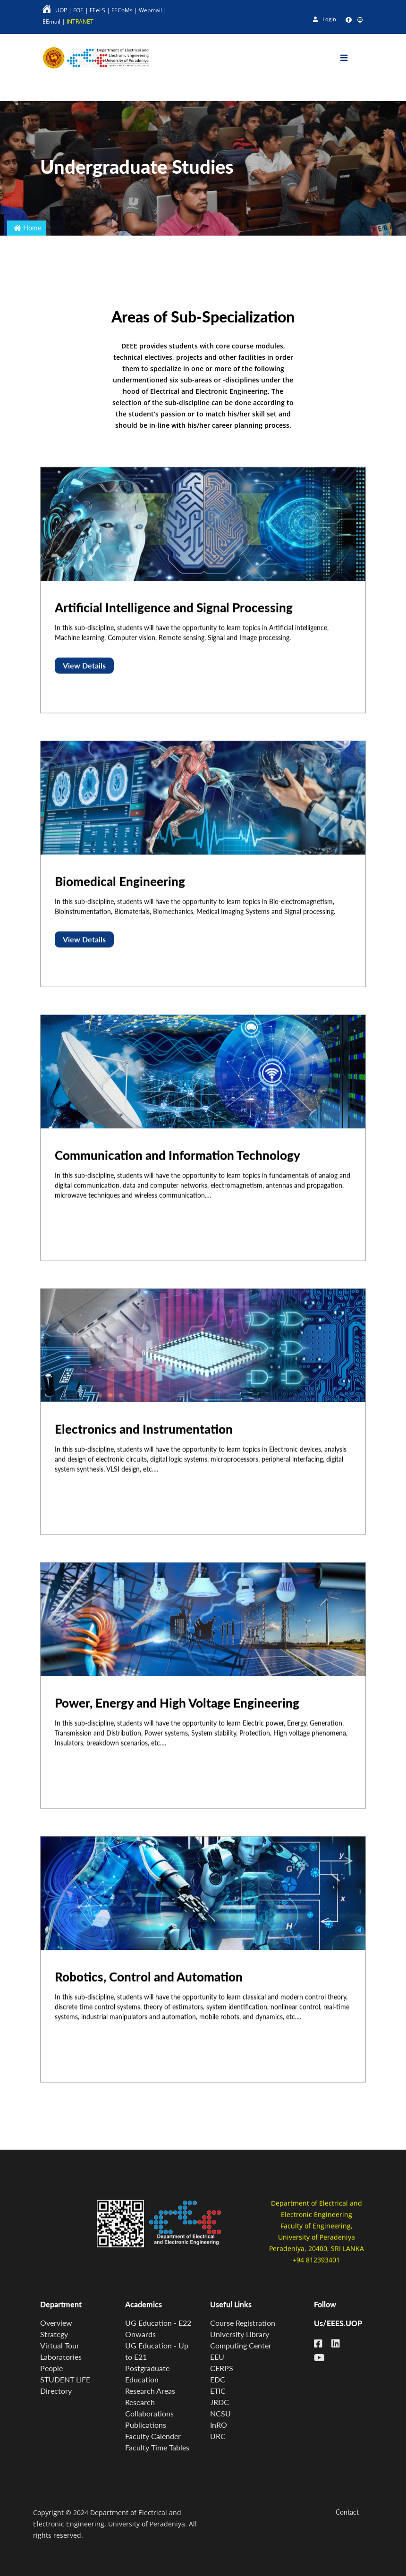 The width and height of the screenshot is (406, 2576). Describe the element at coordinates (219, 2402) in the screenshot. I see `JRDC` at that location.